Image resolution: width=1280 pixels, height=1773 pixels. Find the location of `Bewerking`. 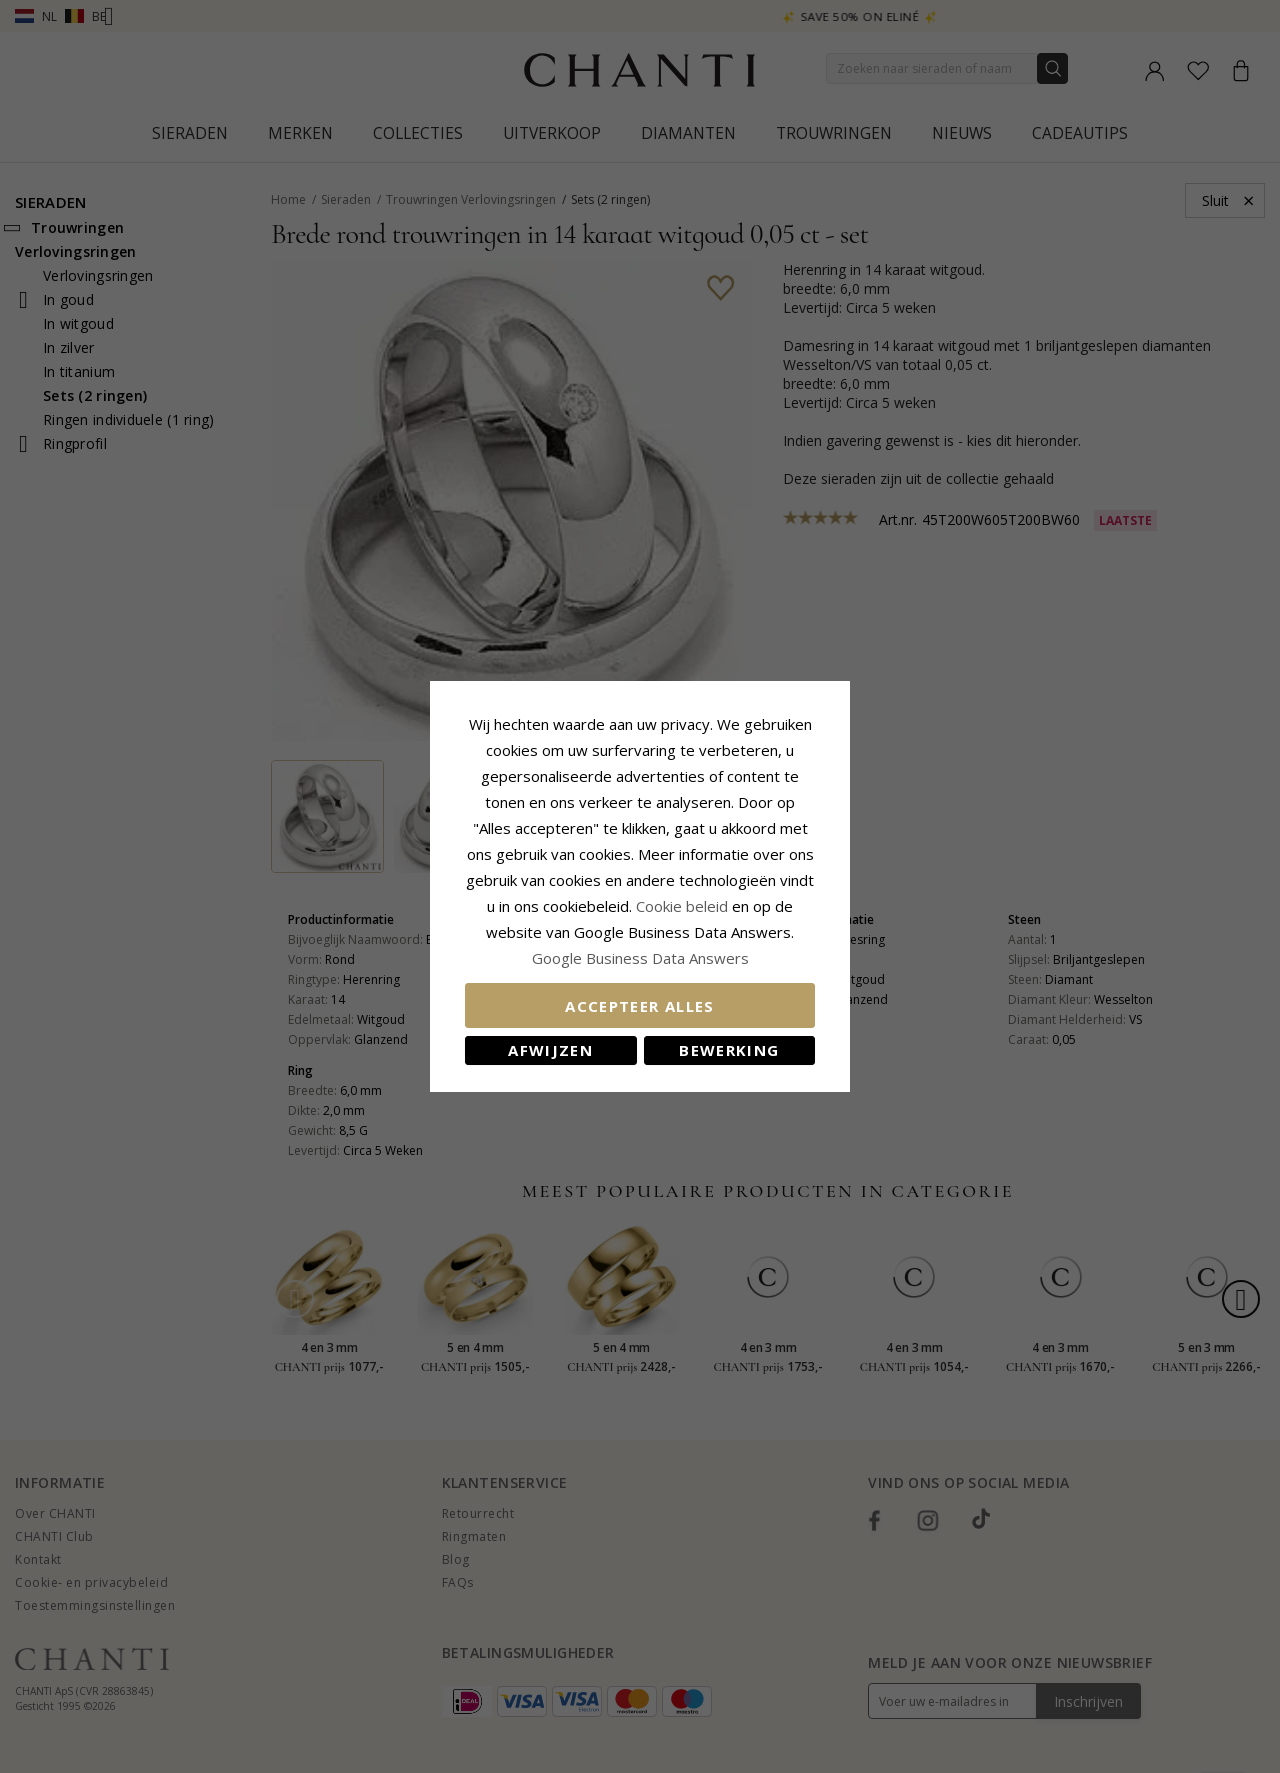

Bewerking is located at coordinates (729, 1050).